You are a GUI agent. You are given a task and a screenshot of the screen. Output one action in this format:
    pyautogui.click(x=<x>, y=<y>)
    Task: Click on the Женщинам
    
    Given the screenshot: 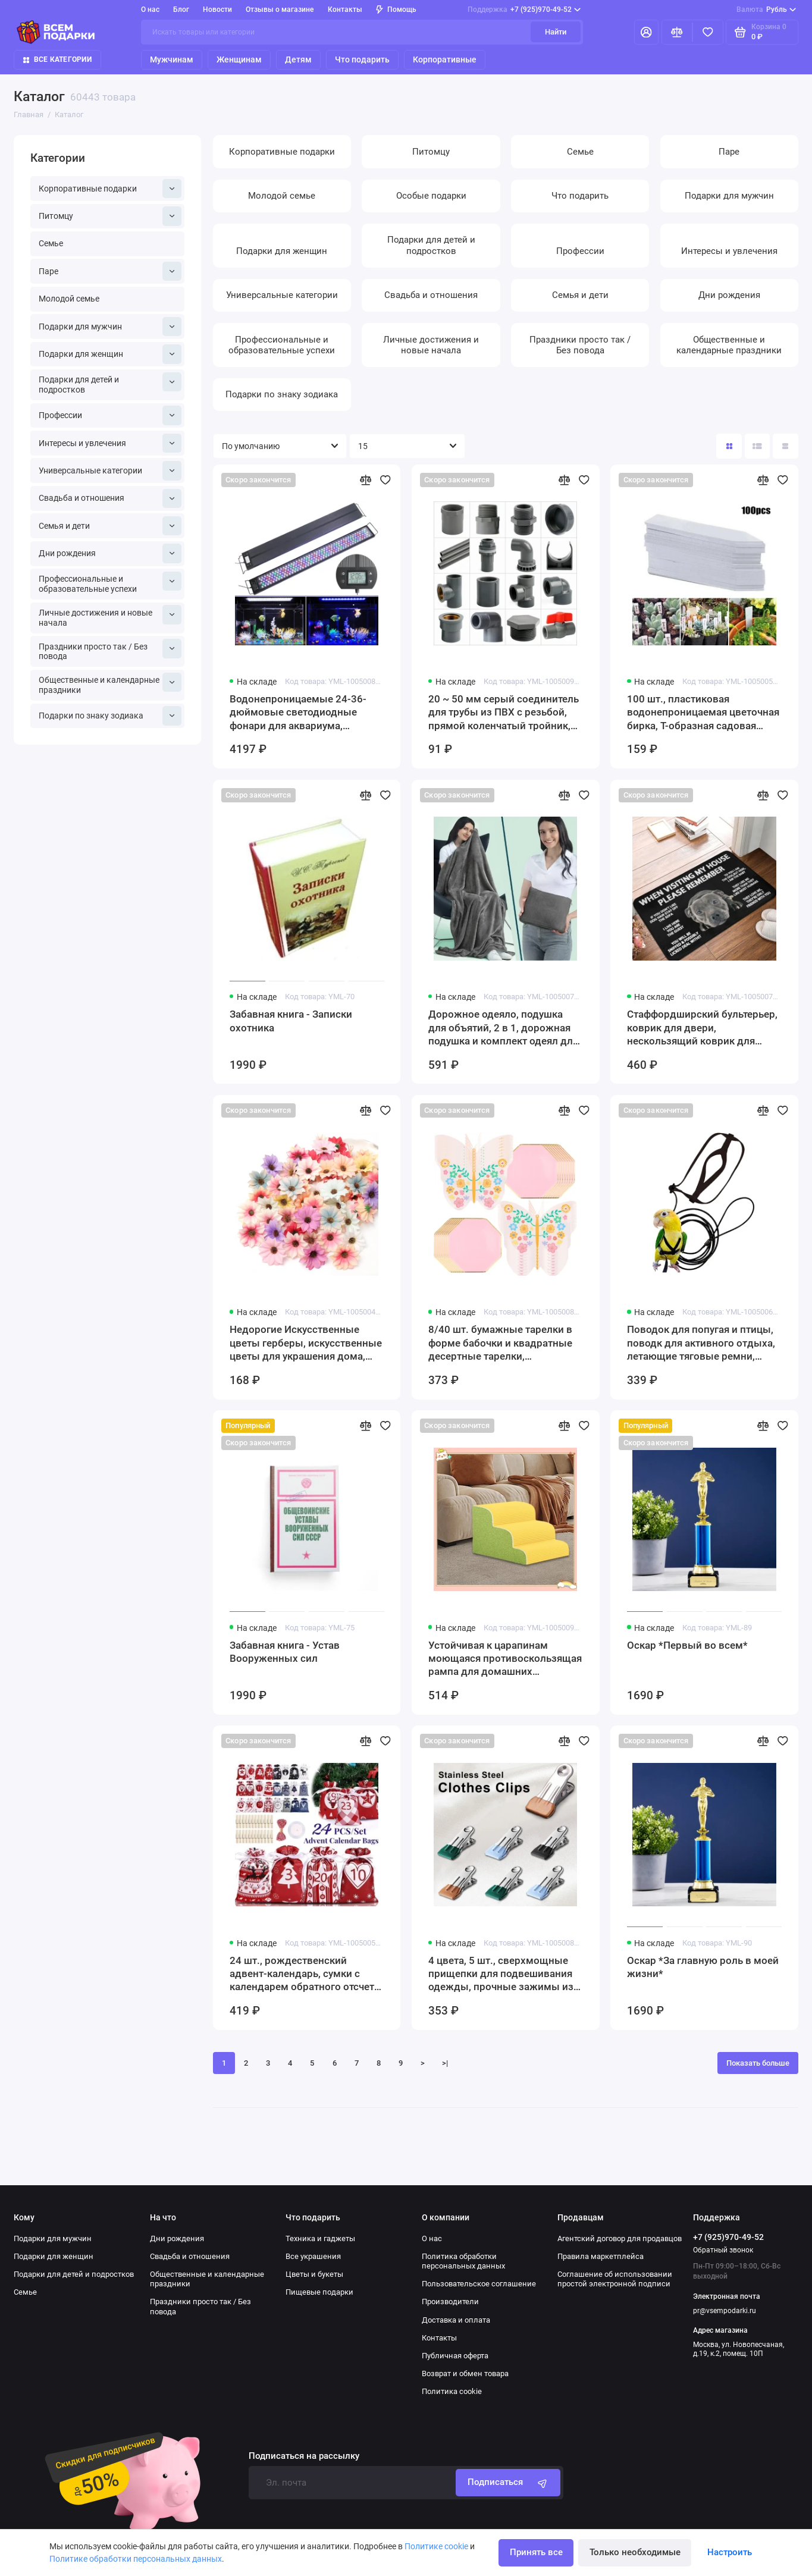 What is the action you would take?
    pyautogui.click(x=239, y=59)
    